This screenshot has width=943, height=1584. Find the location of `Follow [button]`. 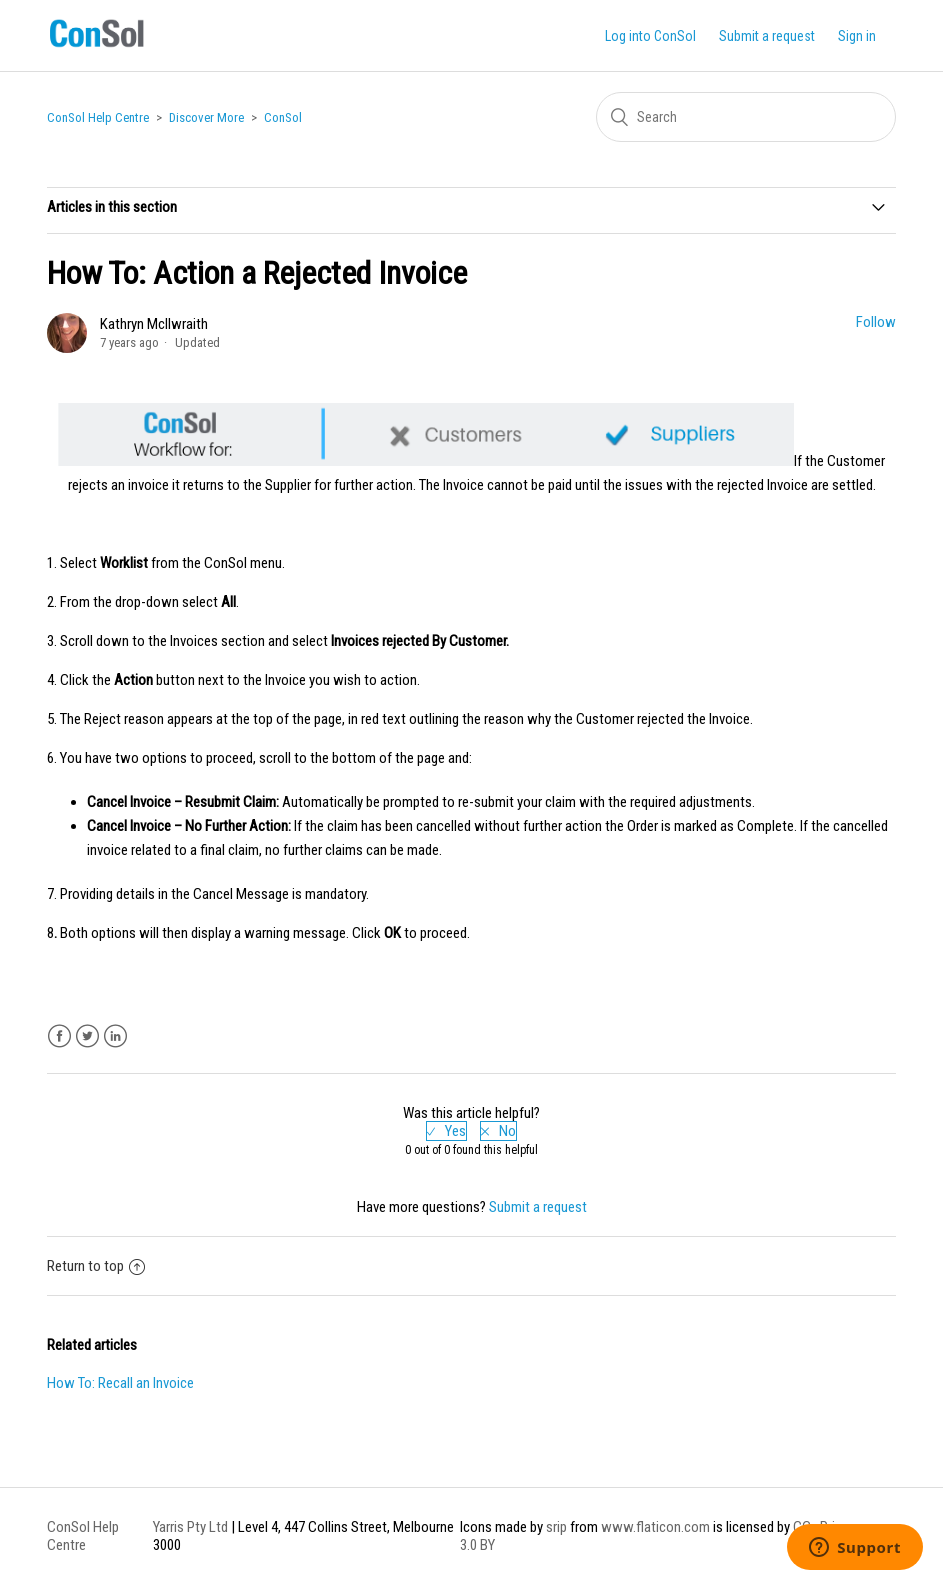

Follow [button] is located at coordinates (876, 322).